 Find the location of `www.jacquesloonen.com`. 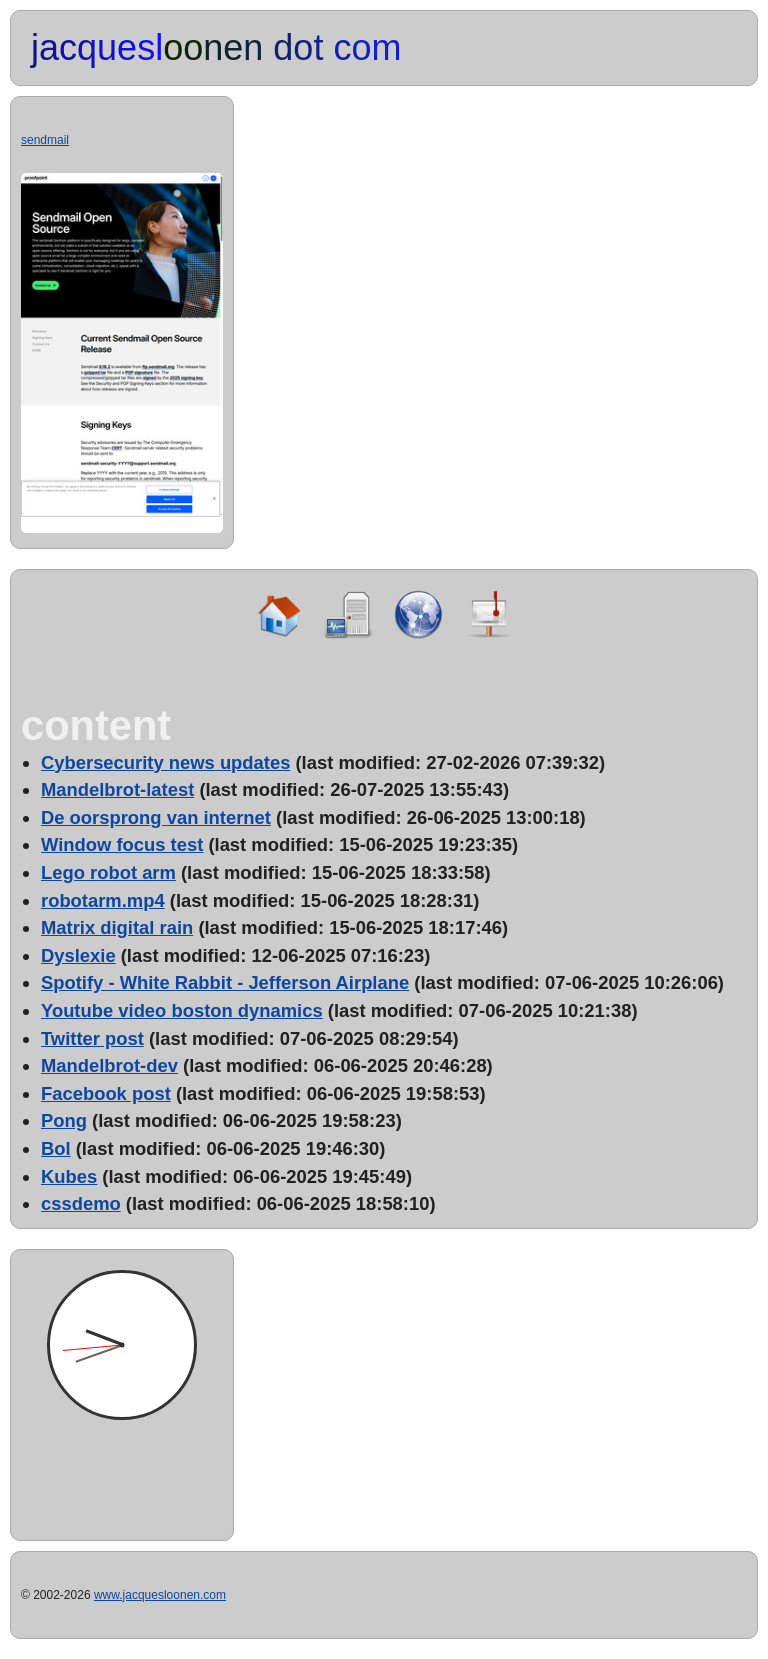

www.jacquesloonen.com is located at coordinates (160, 1595).